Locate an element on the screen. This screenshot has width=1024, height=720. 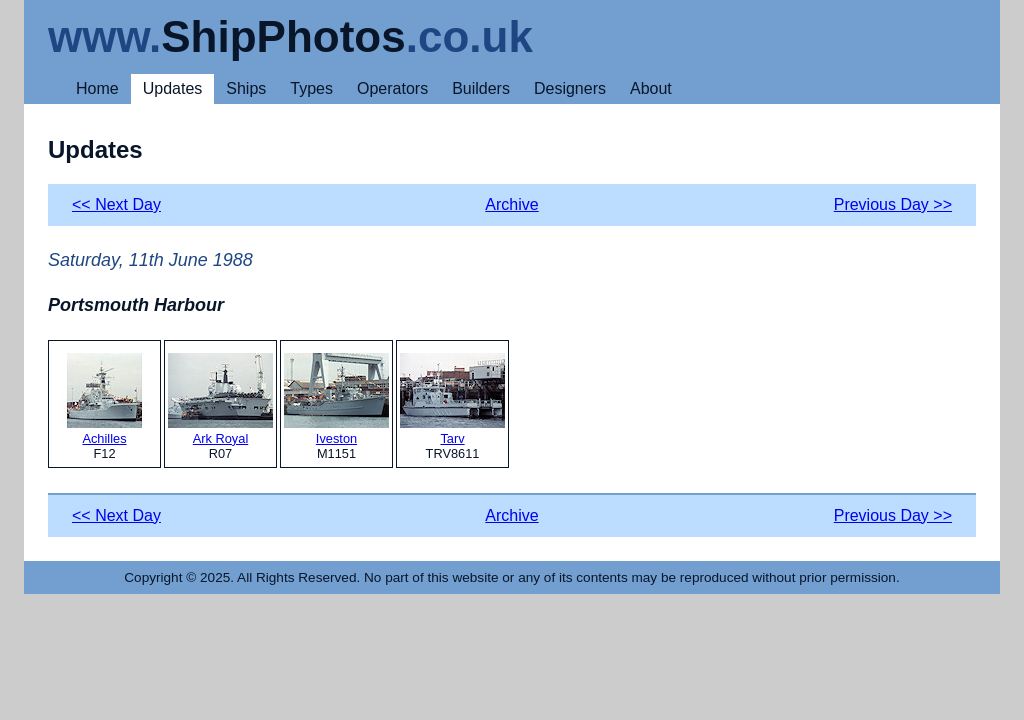
Previous Day >> is located at coordinates (893, 204).